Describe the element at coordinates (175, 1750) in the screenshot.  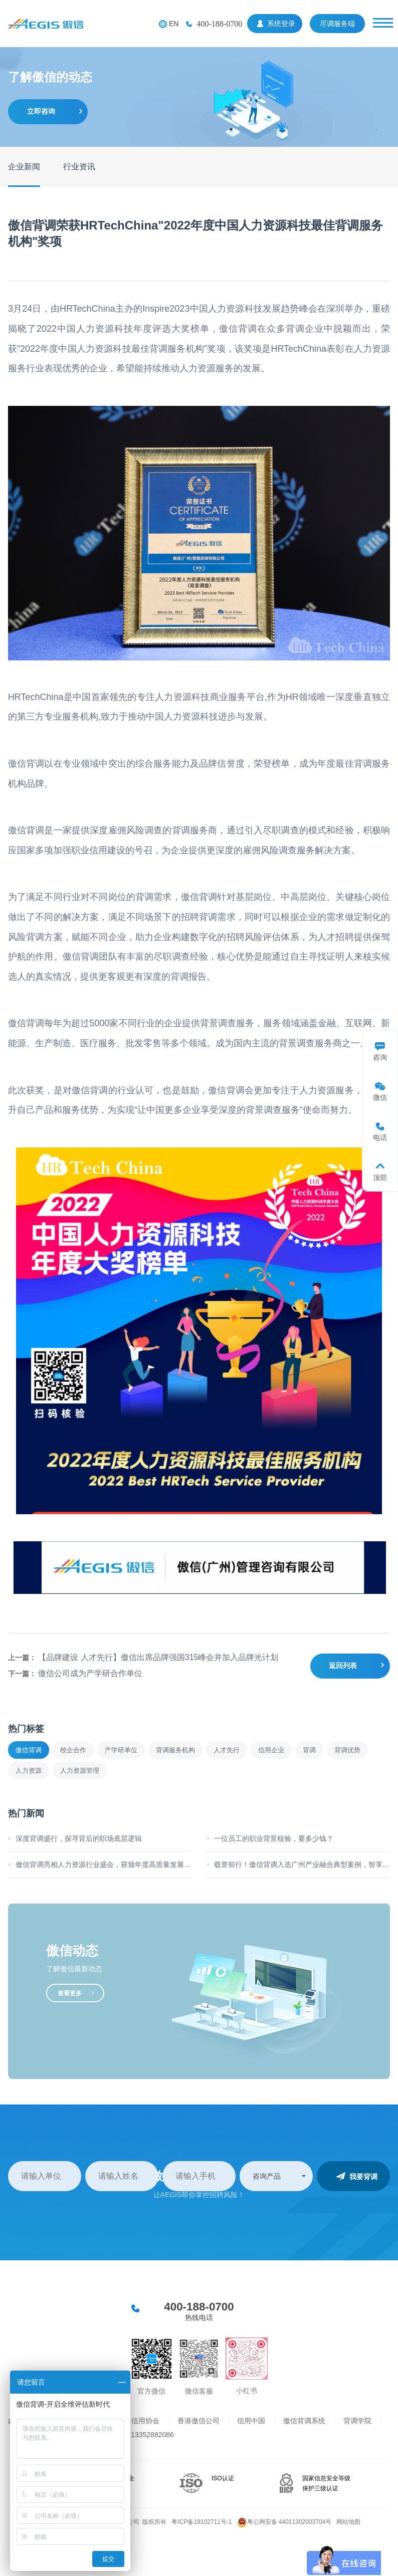
I see `背调服务机构` at that location.